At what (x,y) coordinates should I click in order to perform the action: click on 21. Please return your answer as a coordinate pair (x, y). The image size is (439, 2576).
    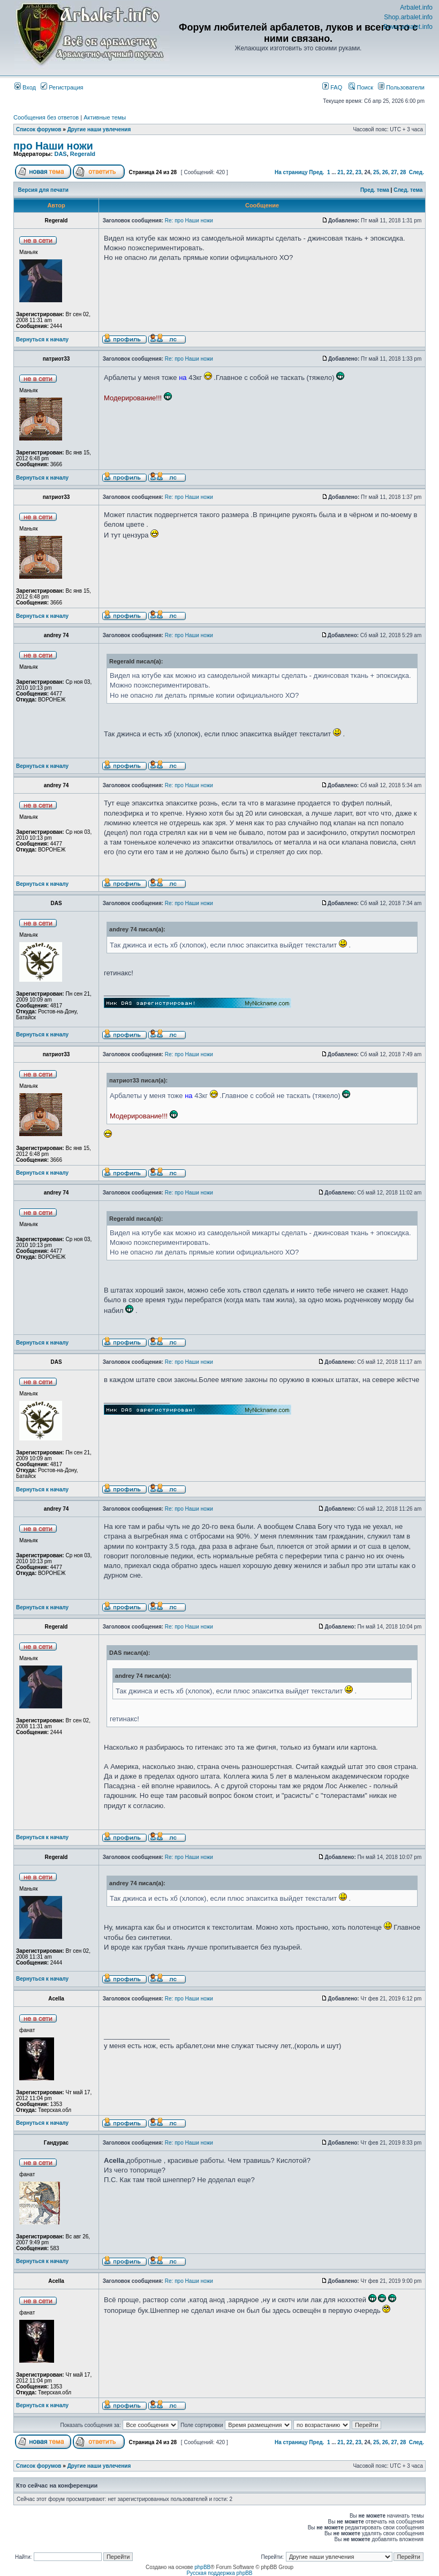
    Looking at the image, I should click on (340, 172).